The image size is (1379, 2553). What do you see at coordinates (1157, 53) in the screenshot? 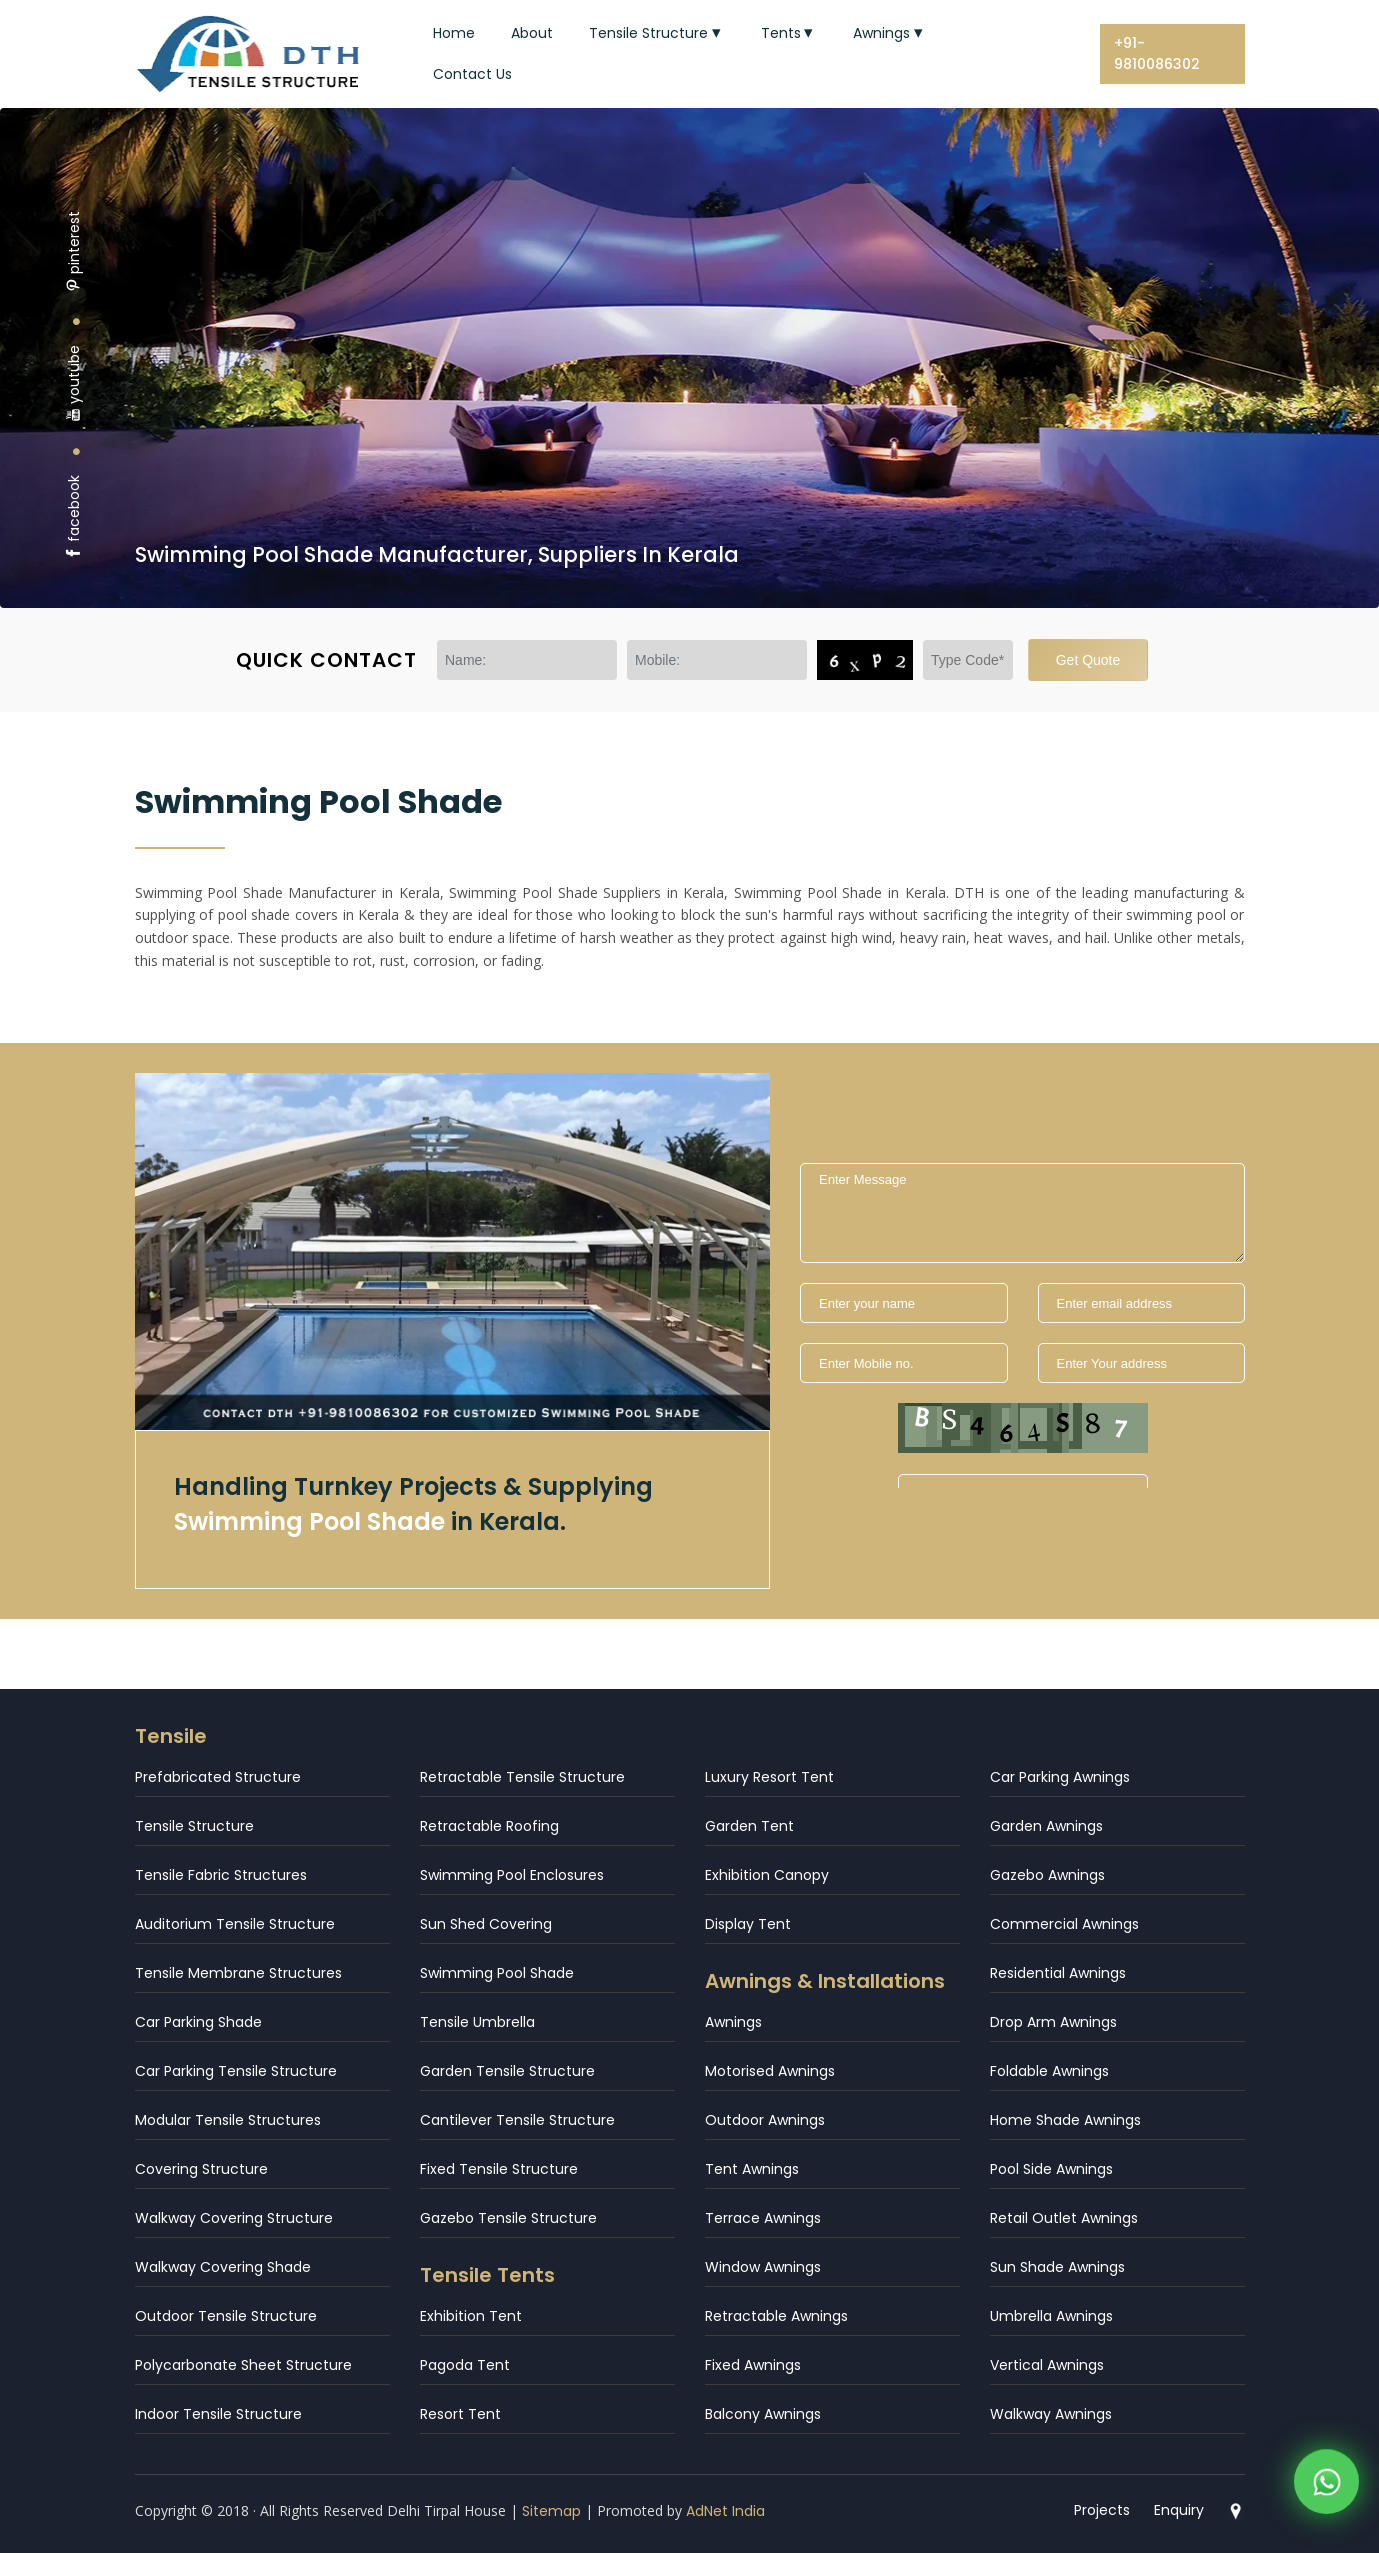
I see `+91-9810086302` at bounding box center [1157, 53].